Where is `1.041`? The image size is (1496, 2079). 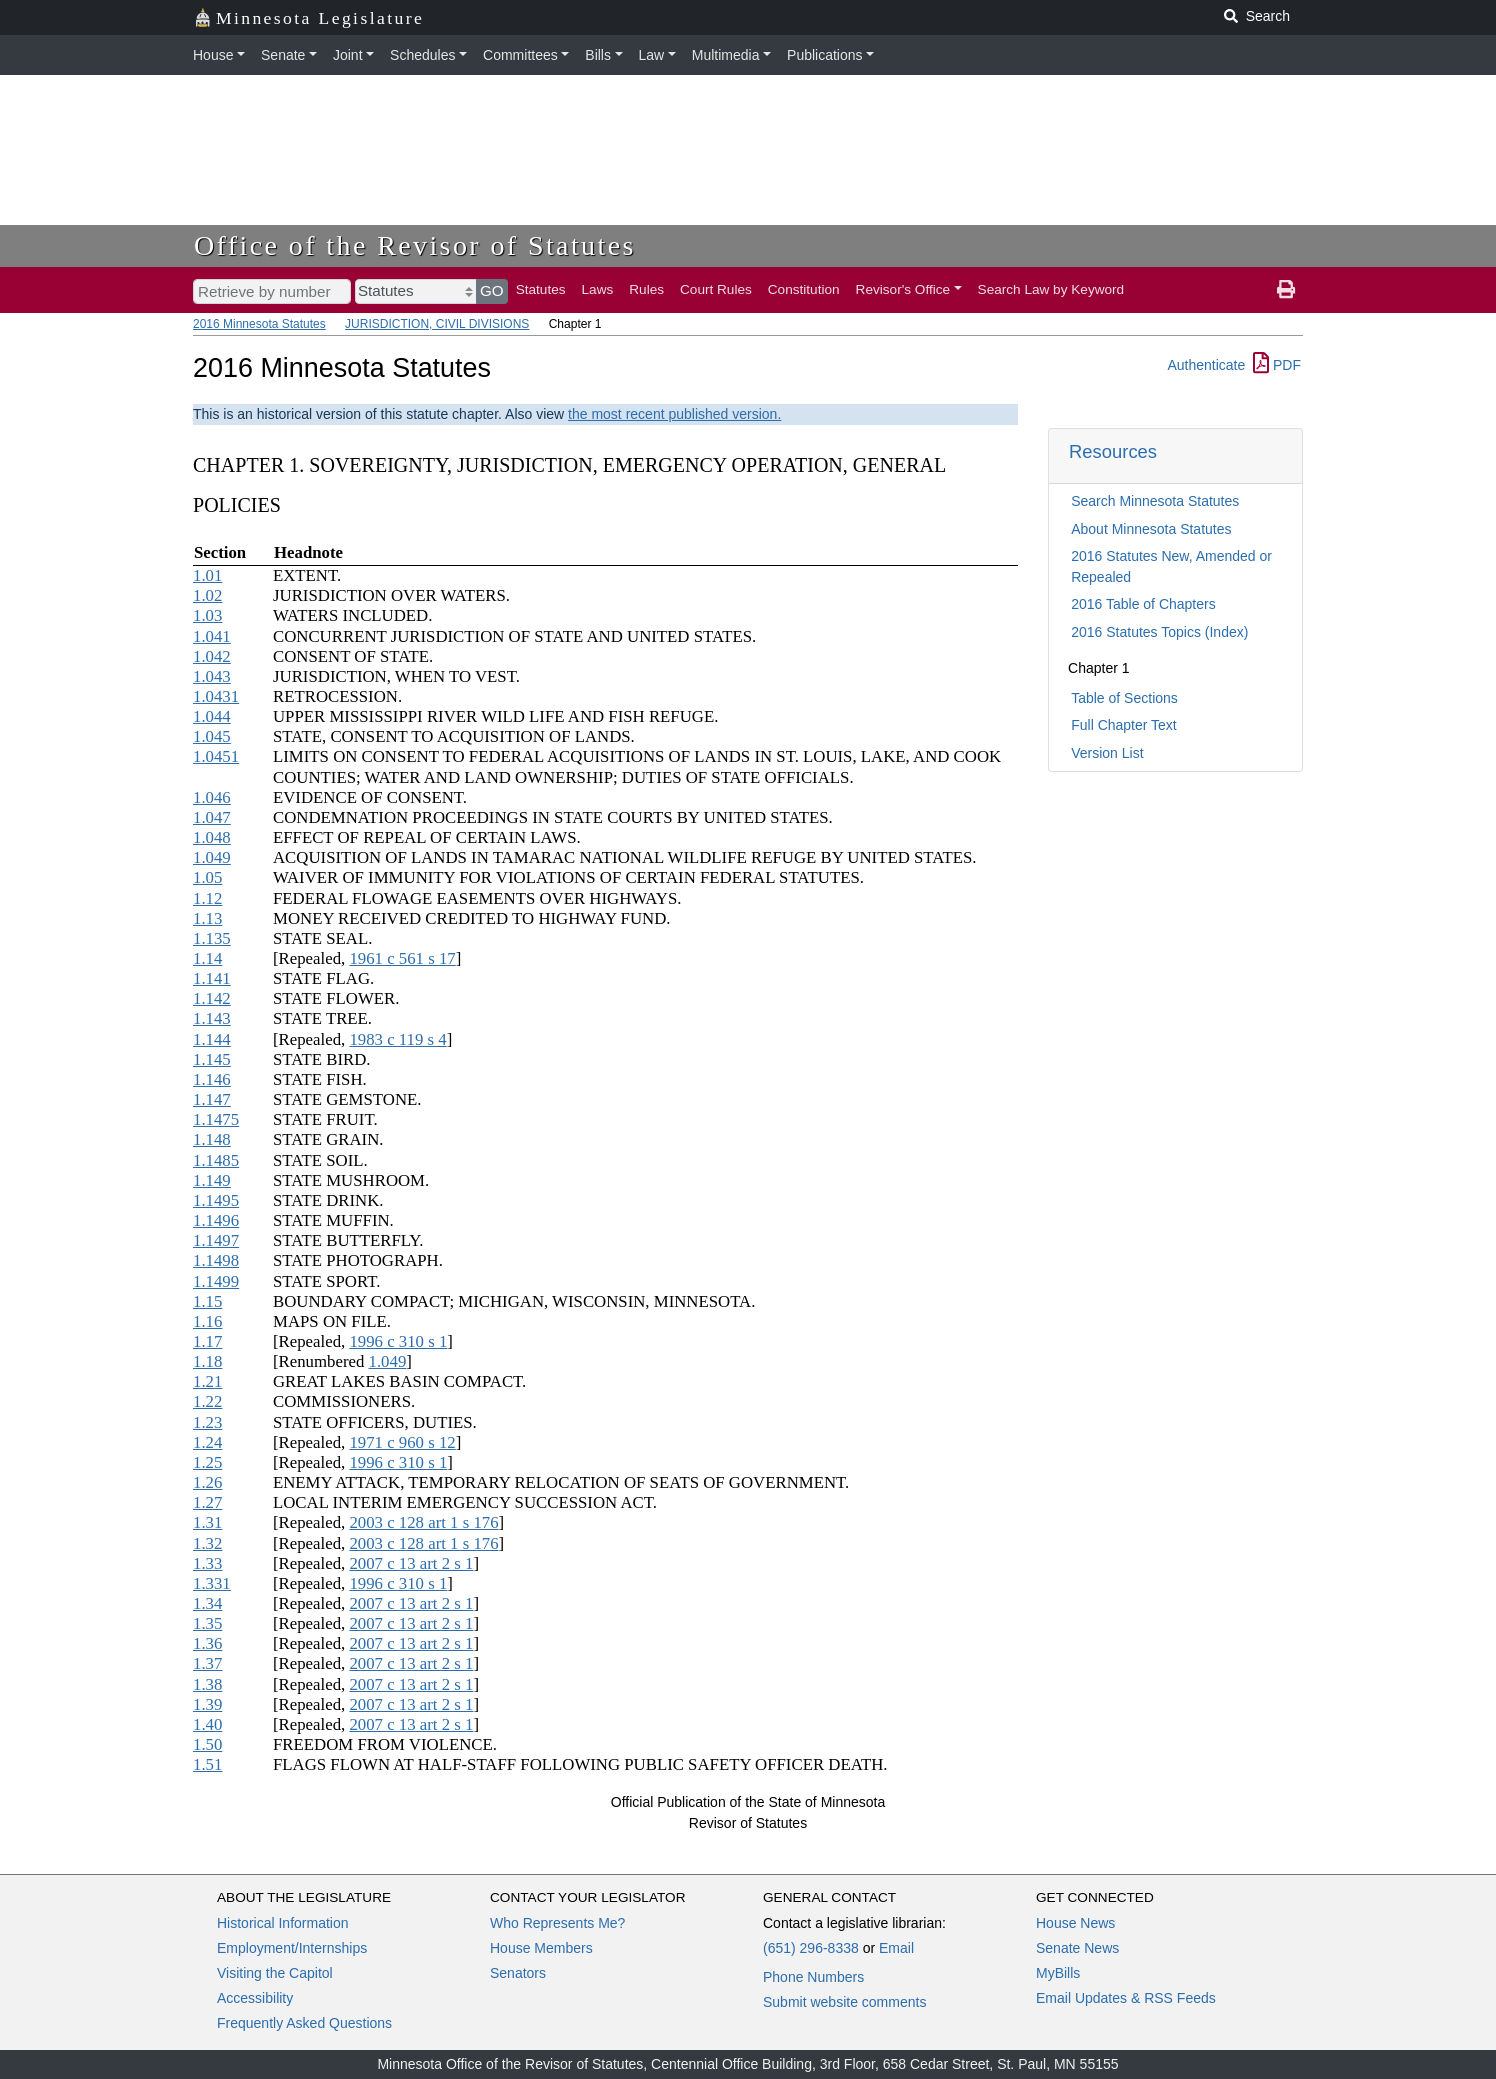 1.041 is located at coordinates (212, 636).